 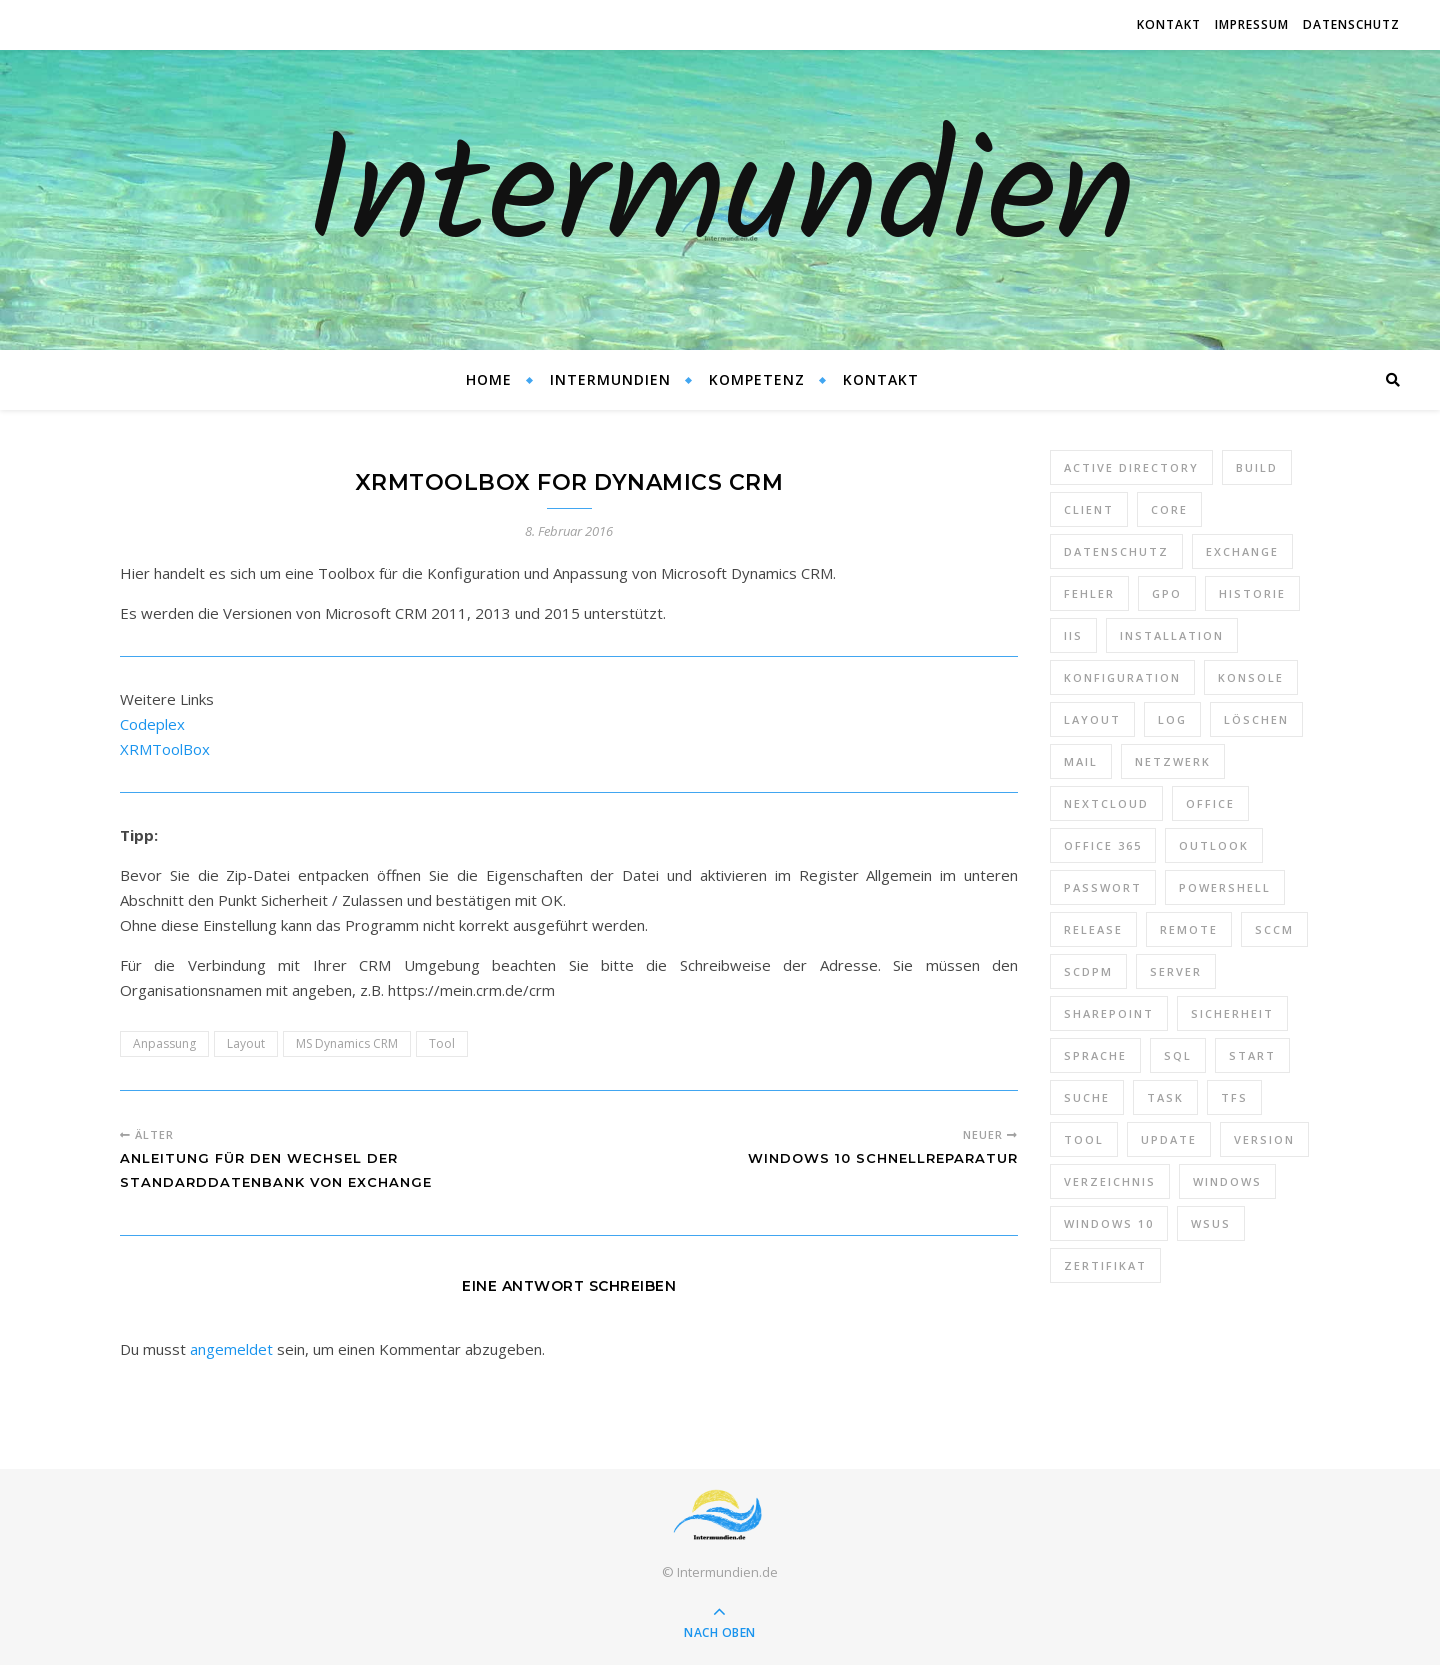 I want to click on Netzwerk [Netzwerk (8 Einträge)], so click(x=1173, y=761).